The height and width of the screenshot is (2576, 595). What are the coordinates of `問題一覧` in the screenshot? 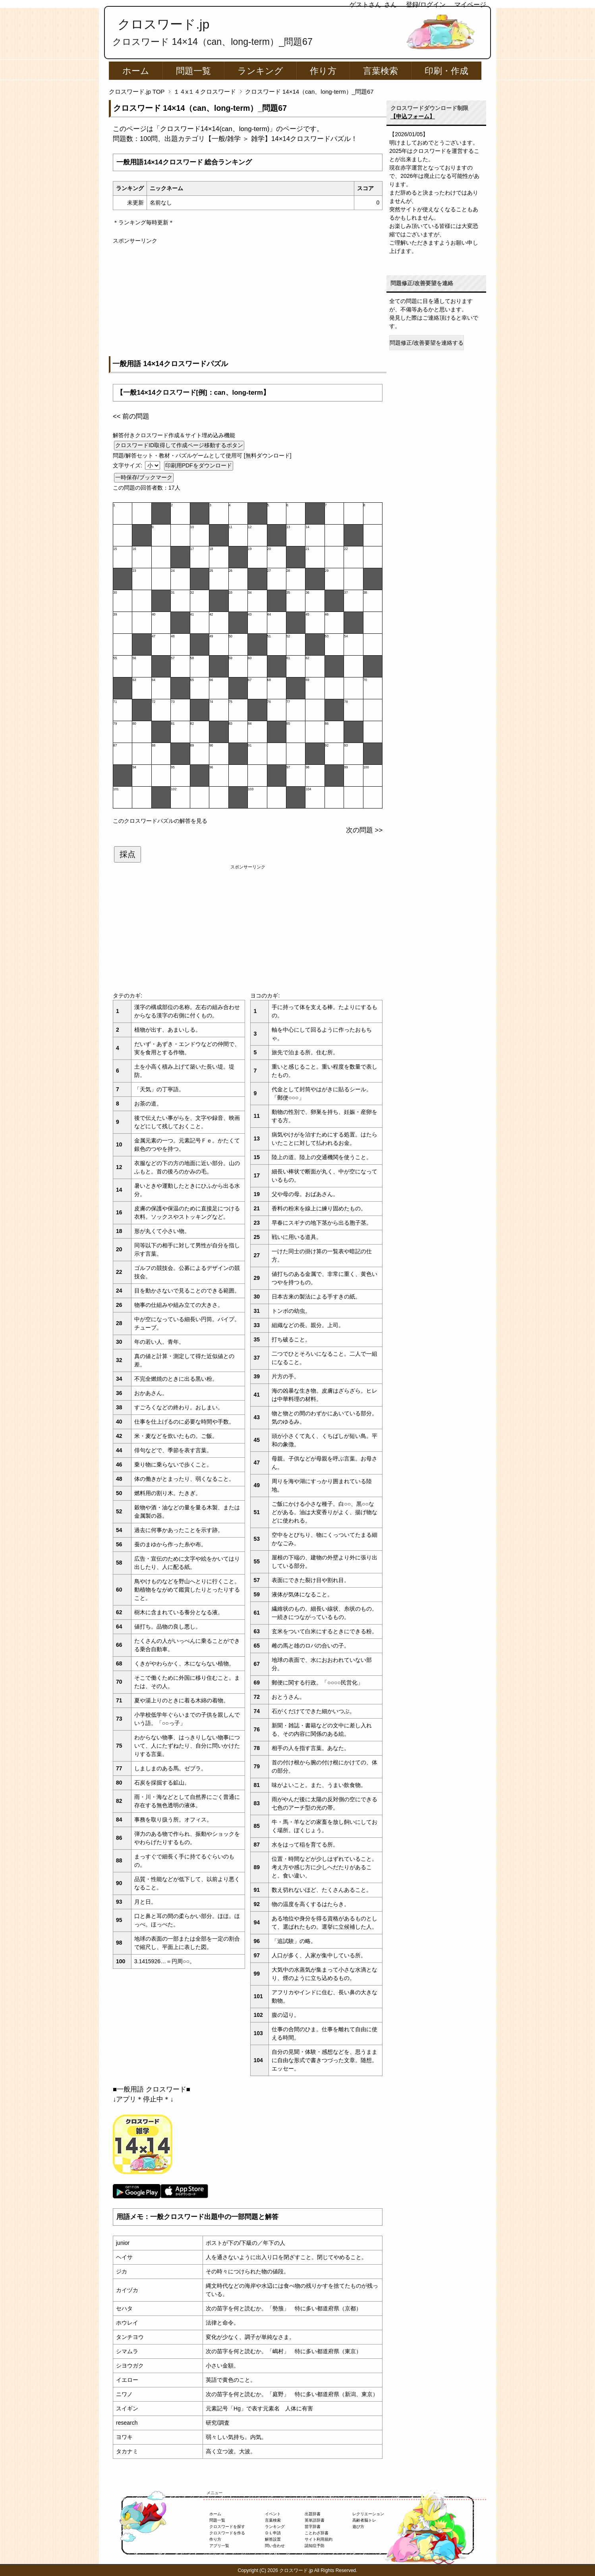 It's located at (193, 71).